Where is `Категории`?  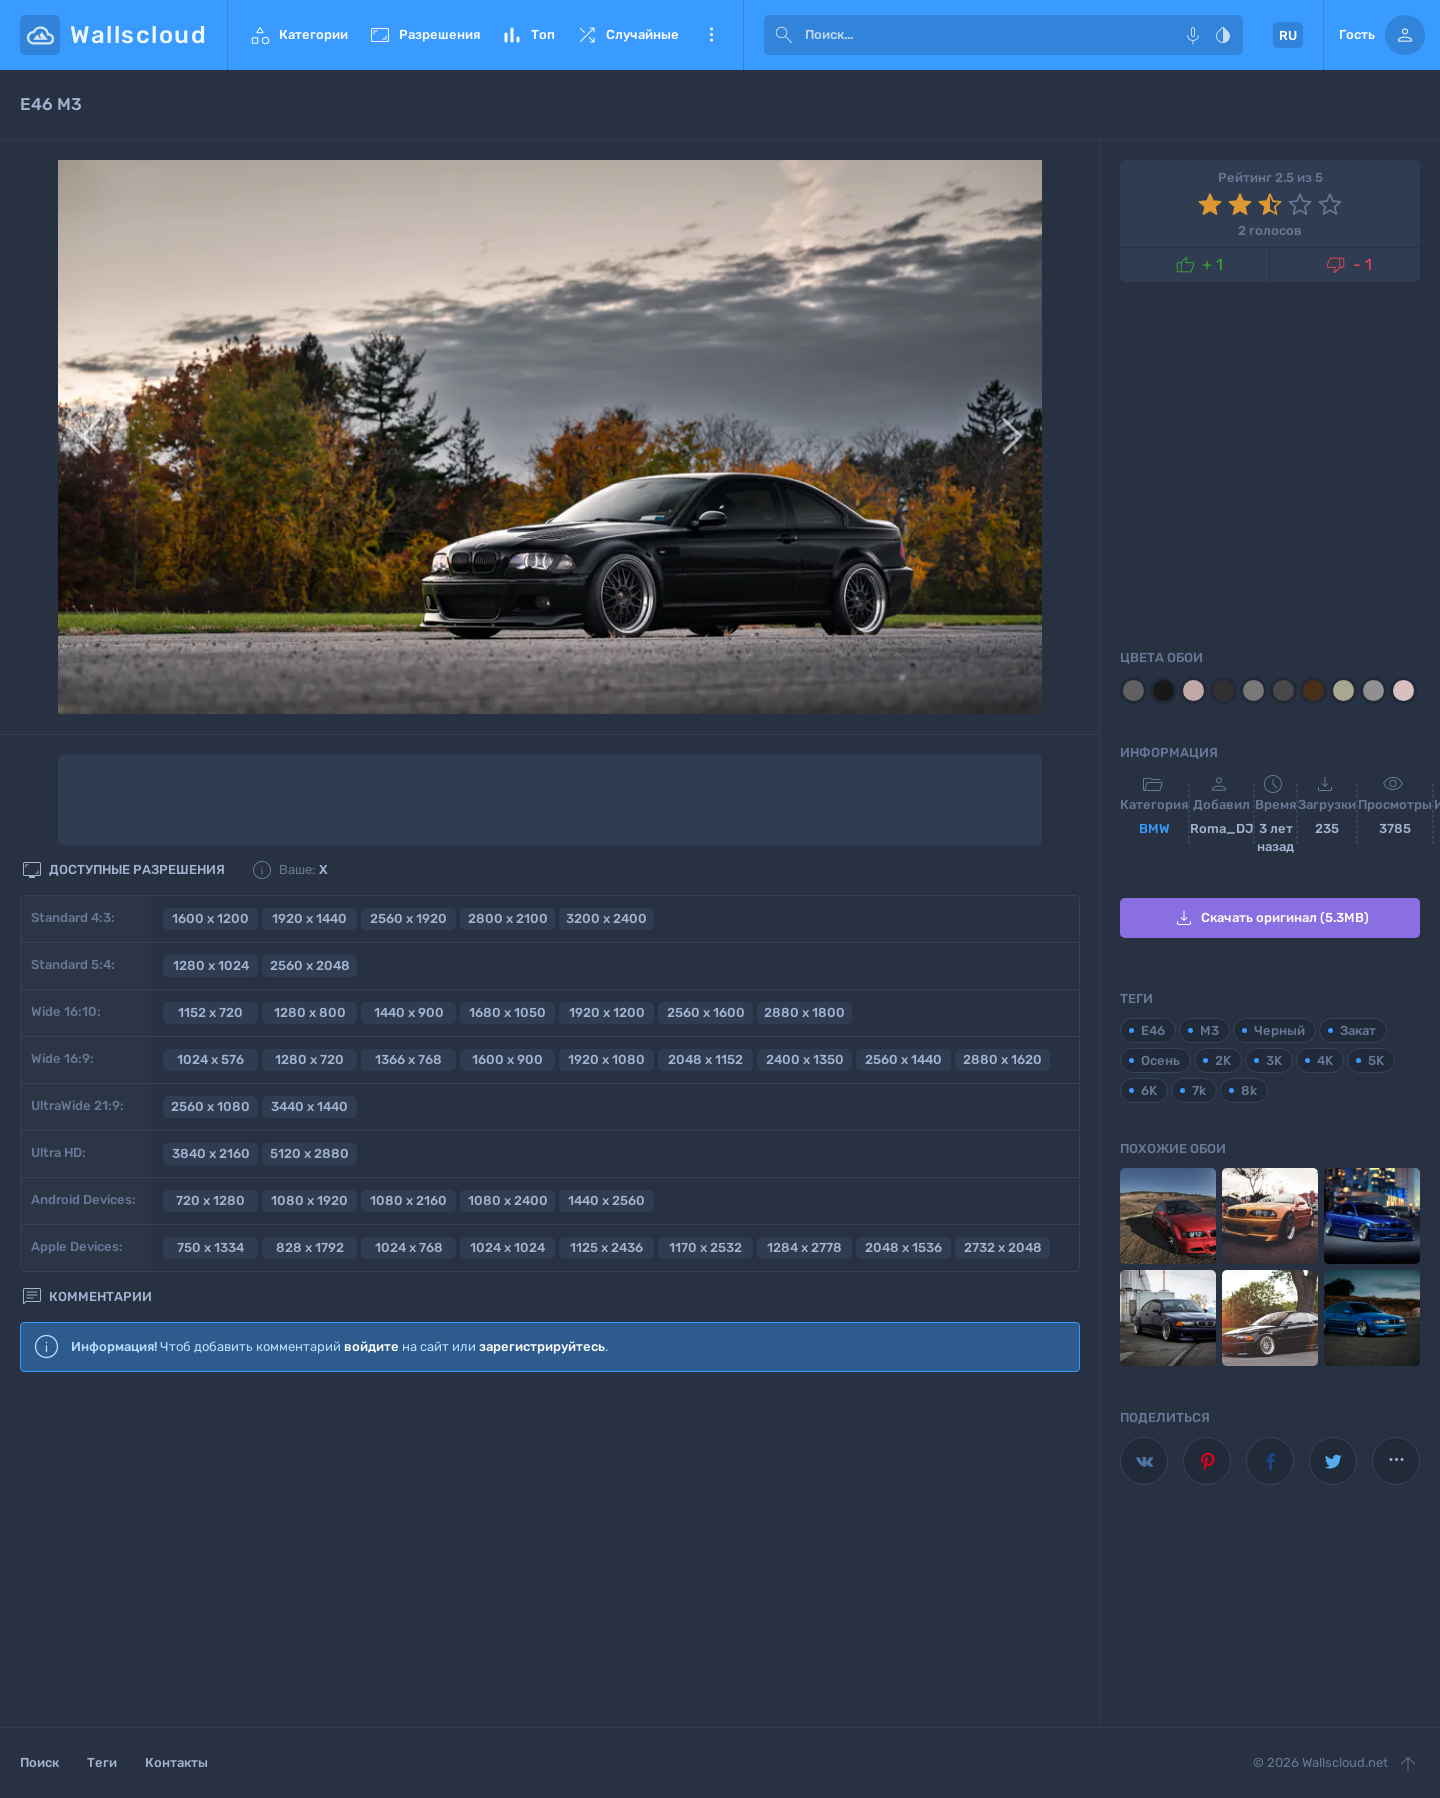
Категории is located at coordinates (298, 35).